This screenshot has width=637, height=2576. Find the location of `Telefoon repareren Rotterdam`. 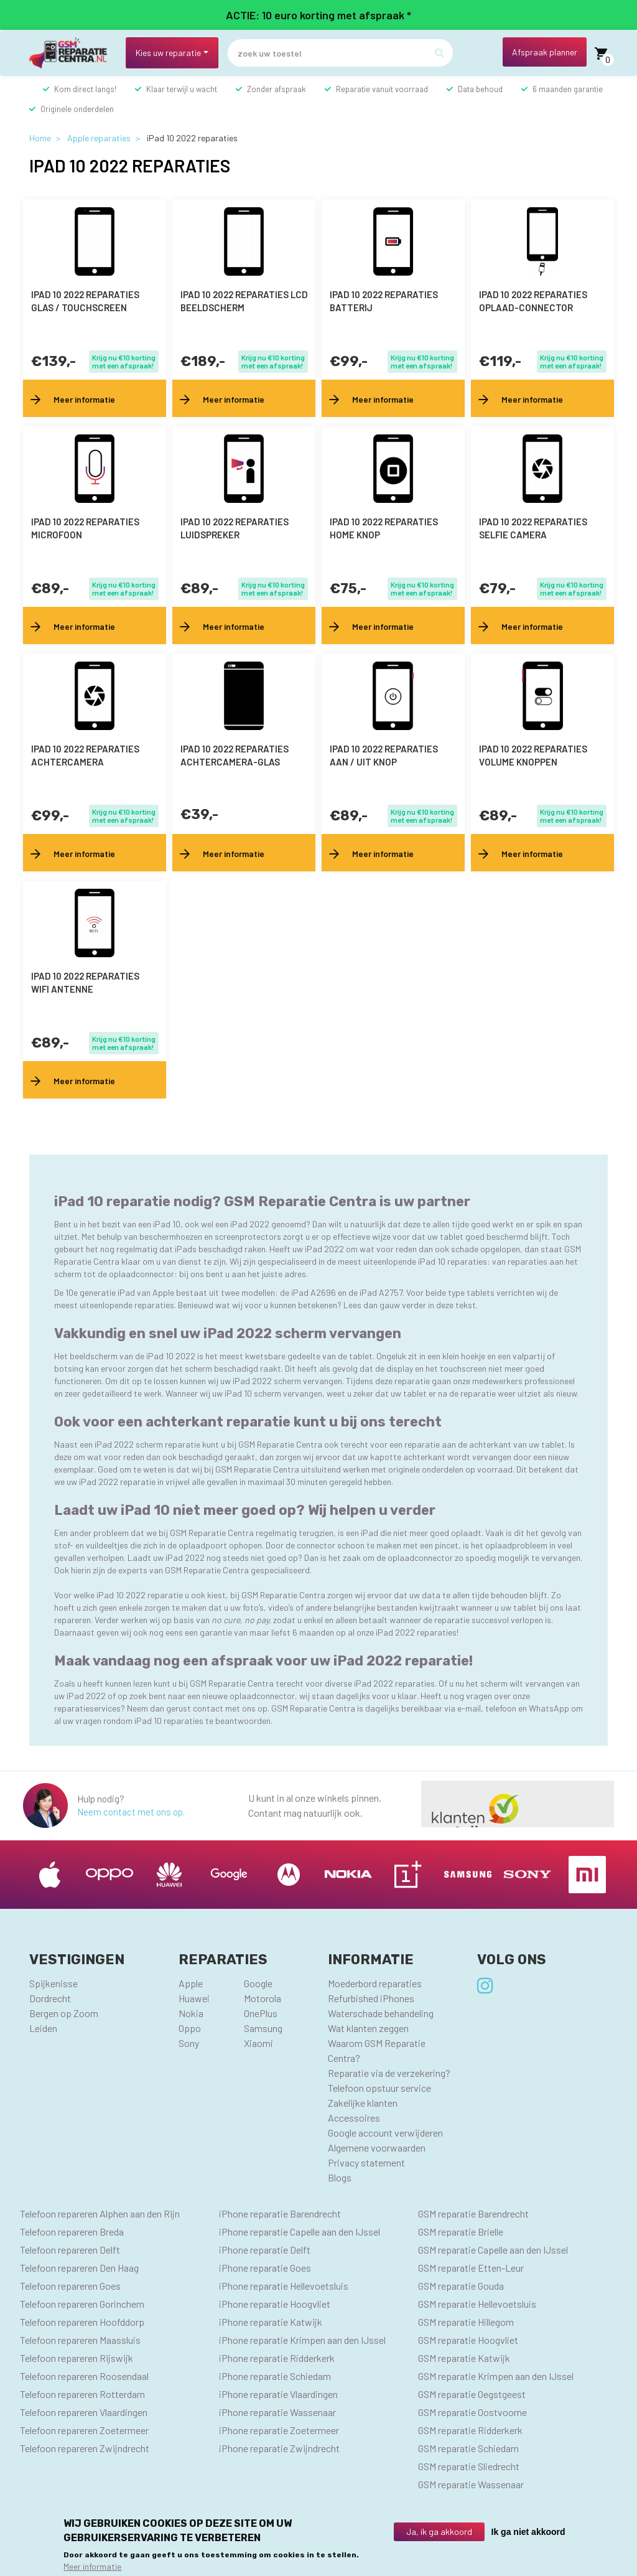

Telefoon repareren Rotterdam is located at coordinates (82, 2394).